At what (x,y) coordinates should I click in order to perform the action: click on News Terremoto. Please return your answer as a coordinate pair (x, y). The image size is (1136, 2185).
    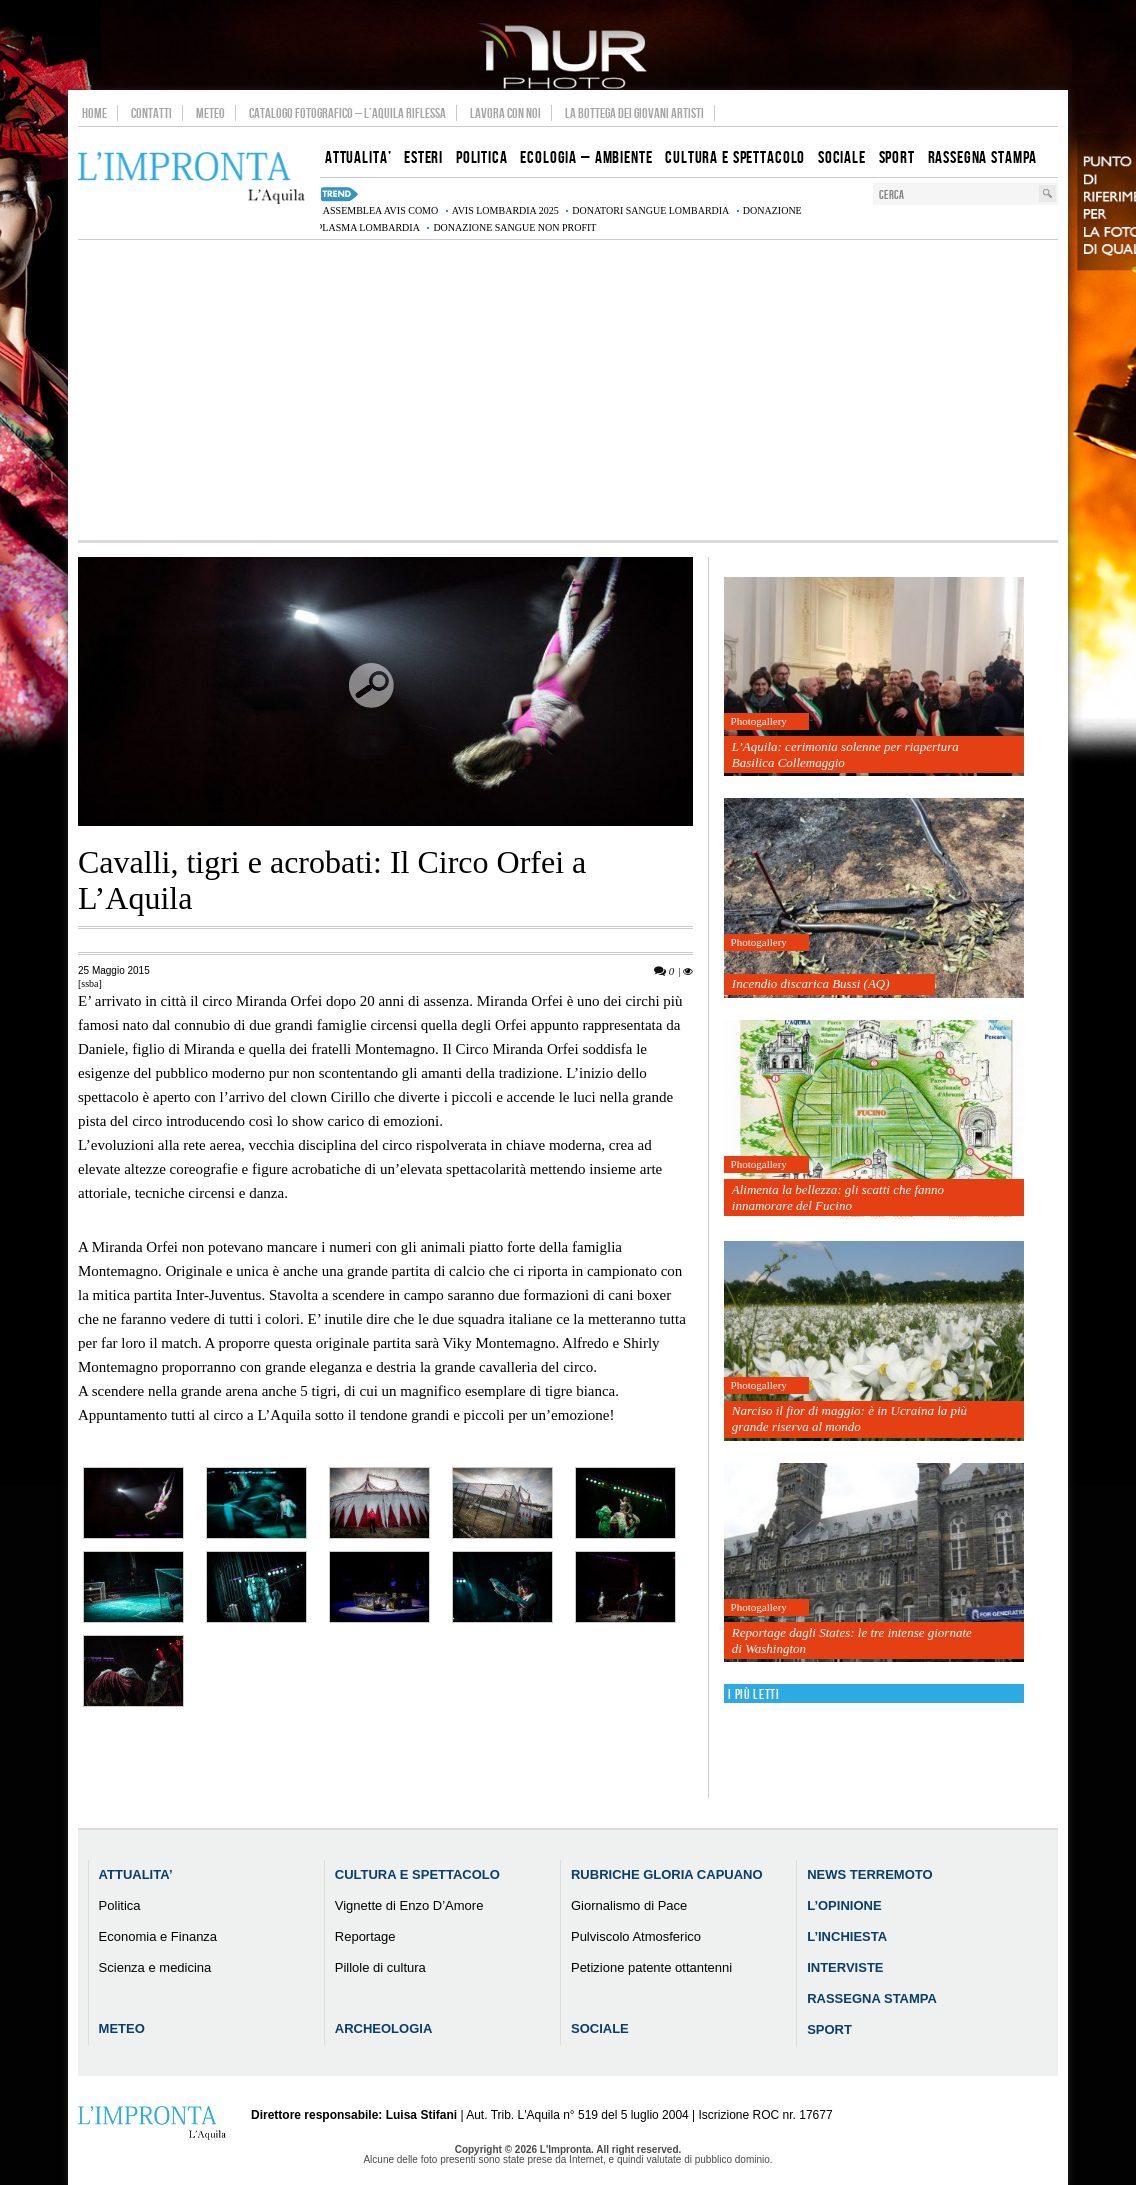
    Looking at the image, I should click on (869, 1874).